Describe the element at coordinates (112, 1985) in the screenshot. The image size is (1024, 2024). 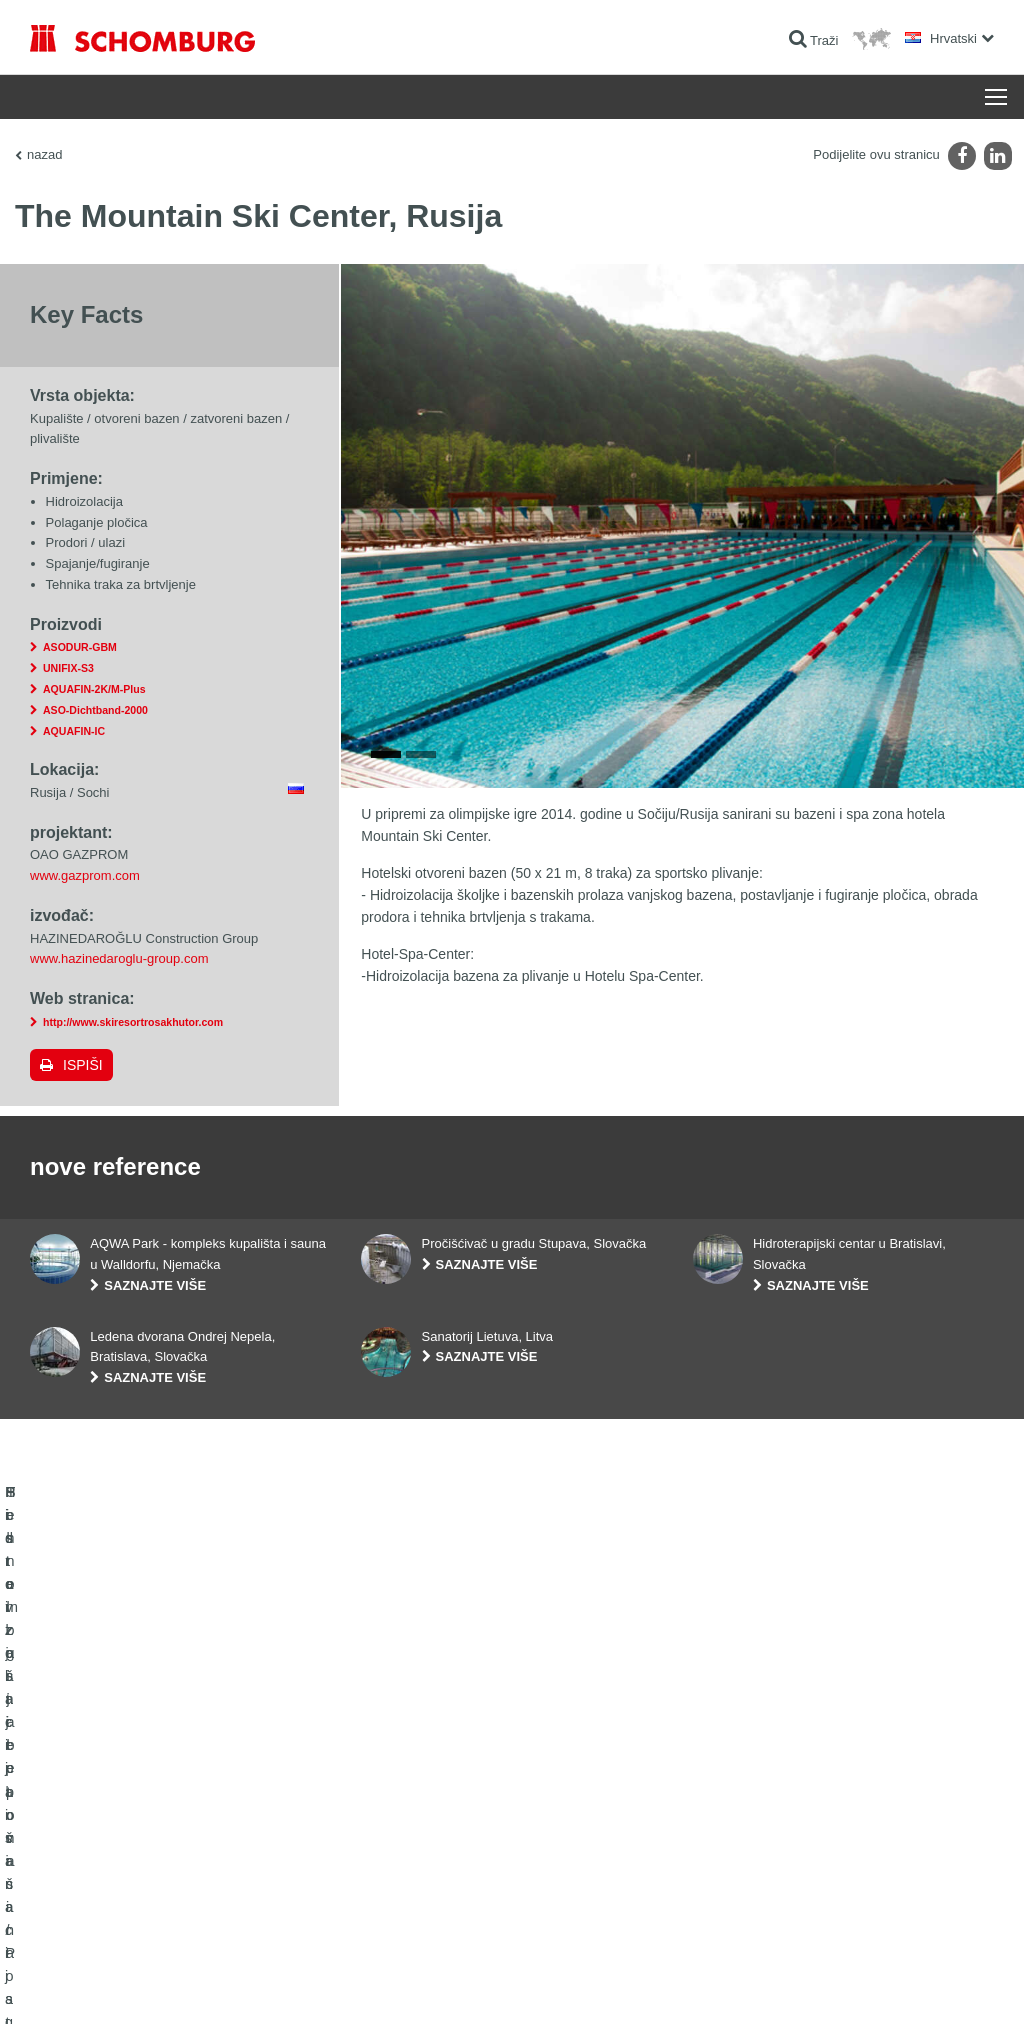
I see `Impressum` at that location.